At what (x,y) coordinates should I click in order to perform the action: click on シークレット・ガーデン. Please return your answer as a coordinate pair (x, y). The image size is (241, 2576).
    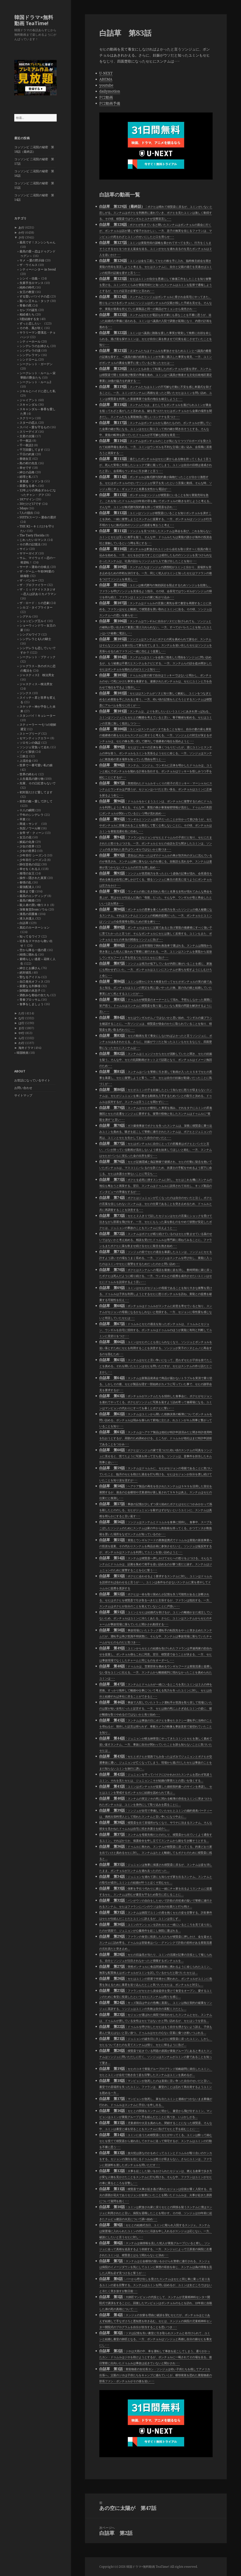
    Looking at the image, I should click on (36, 364).